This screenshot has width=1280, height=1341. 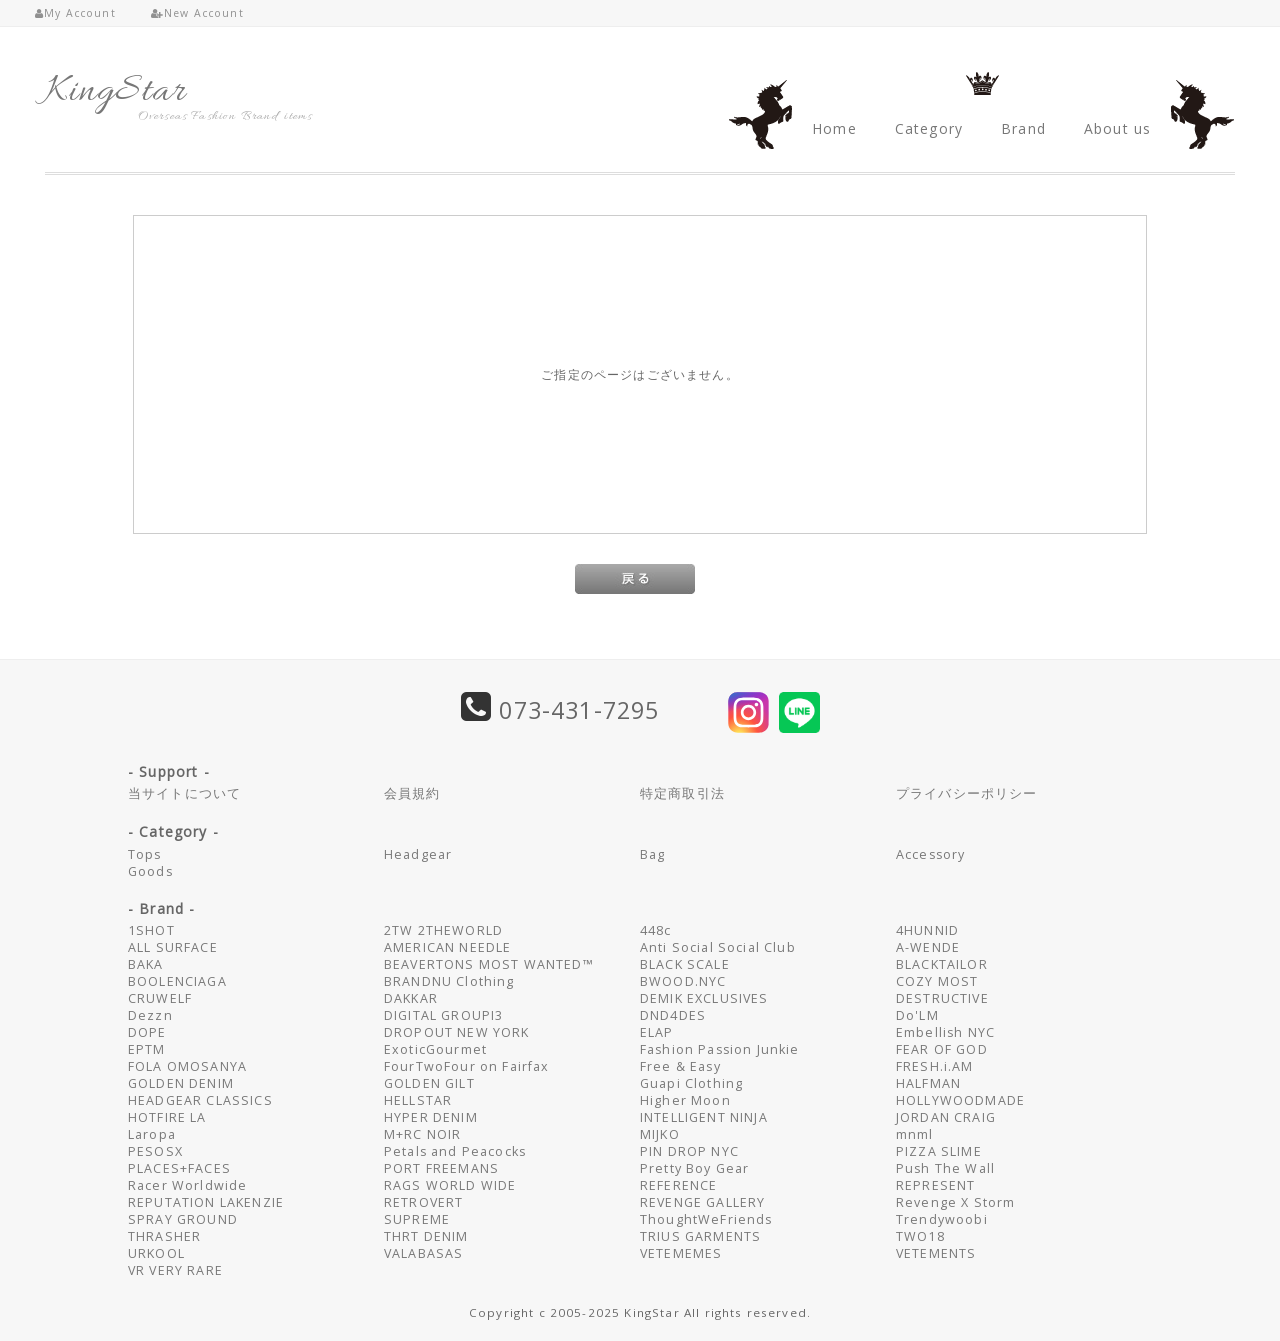 What do you see at coordinates (155, 1151) in the screenshot?
I see `PESOSX` at bounding box center [155, 1151].